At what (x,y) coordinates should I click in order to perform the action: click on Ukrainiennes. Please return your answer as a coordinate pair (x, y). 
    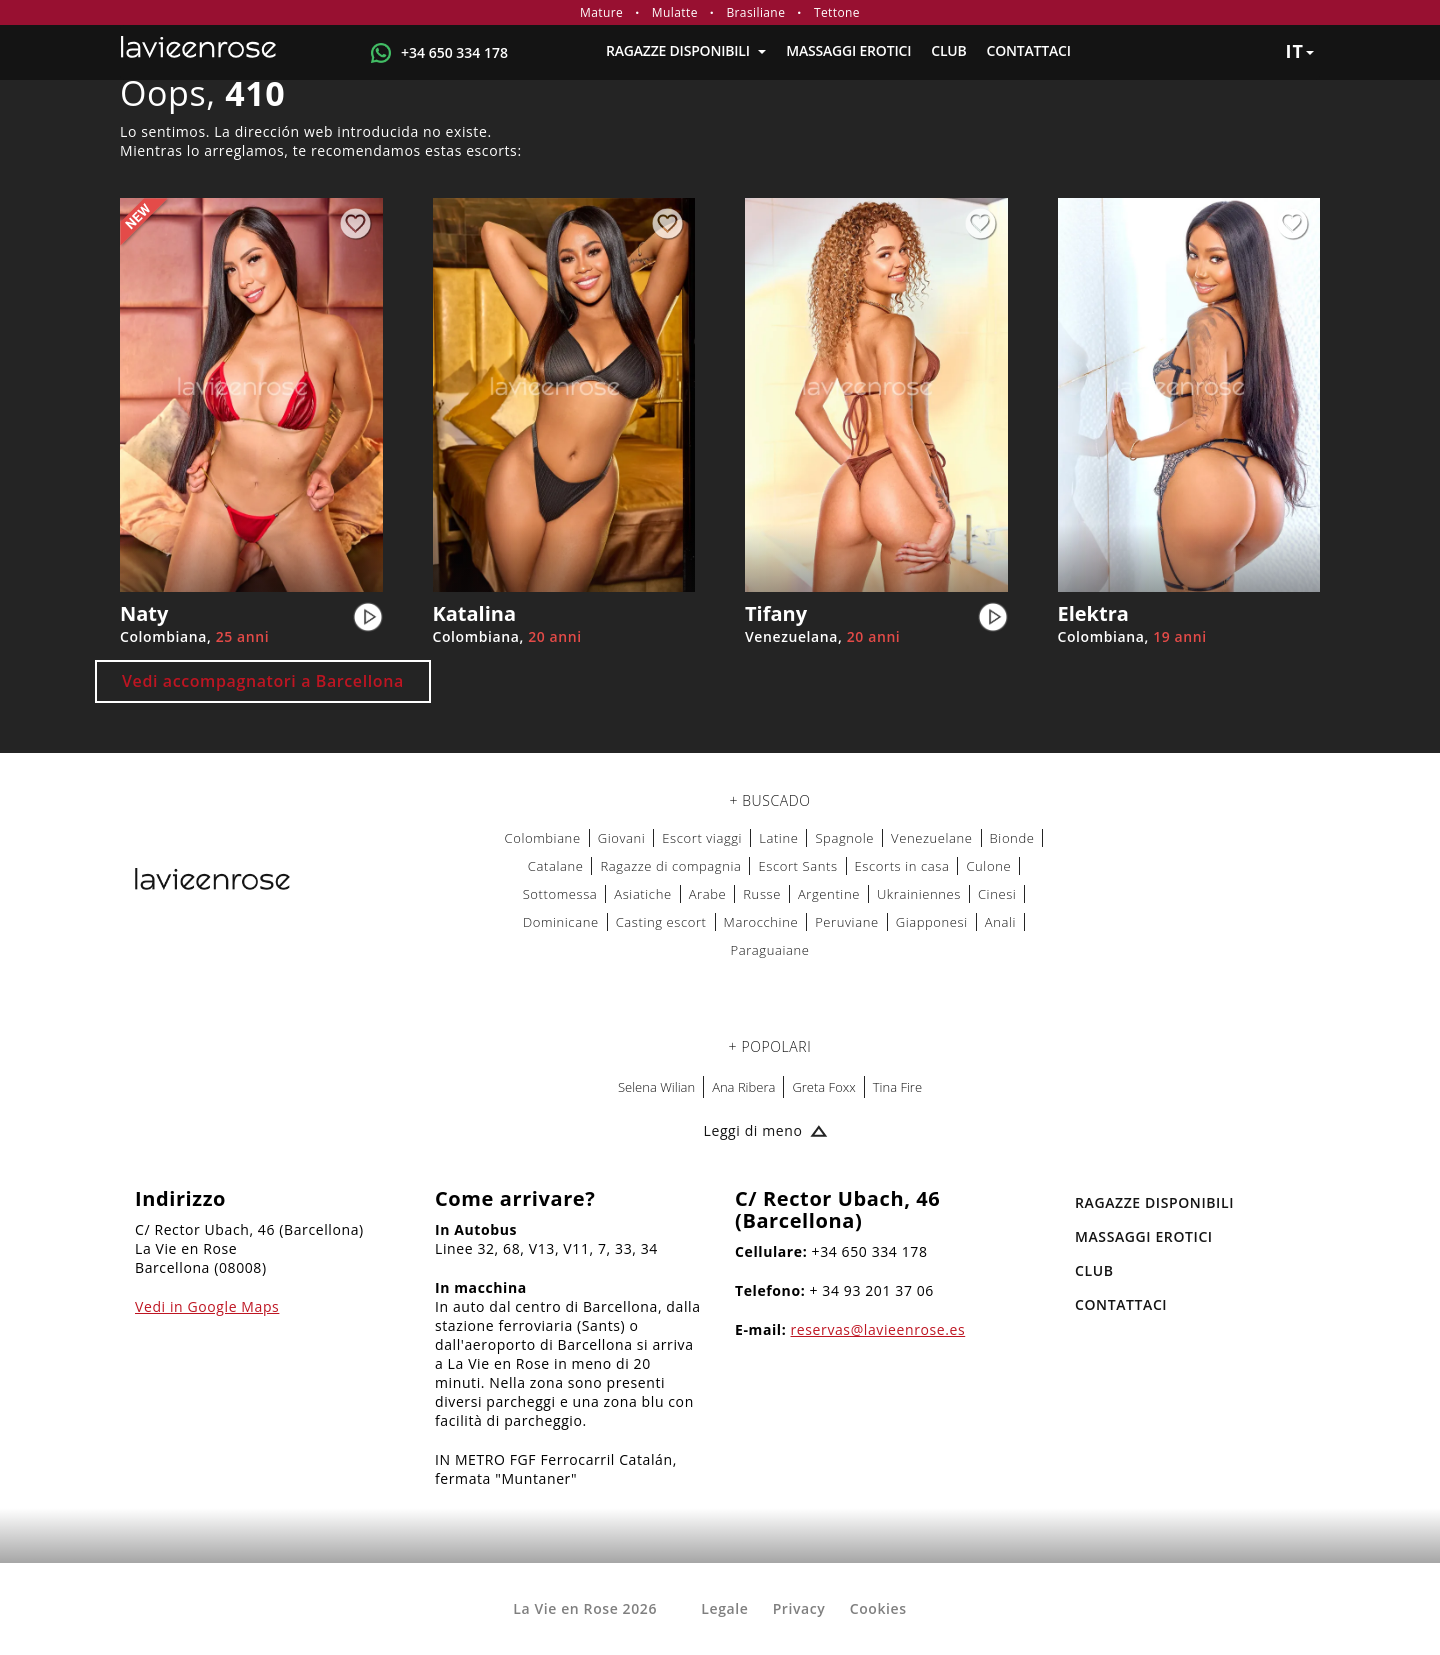
    Looking at the image, I should click on (919, 894).